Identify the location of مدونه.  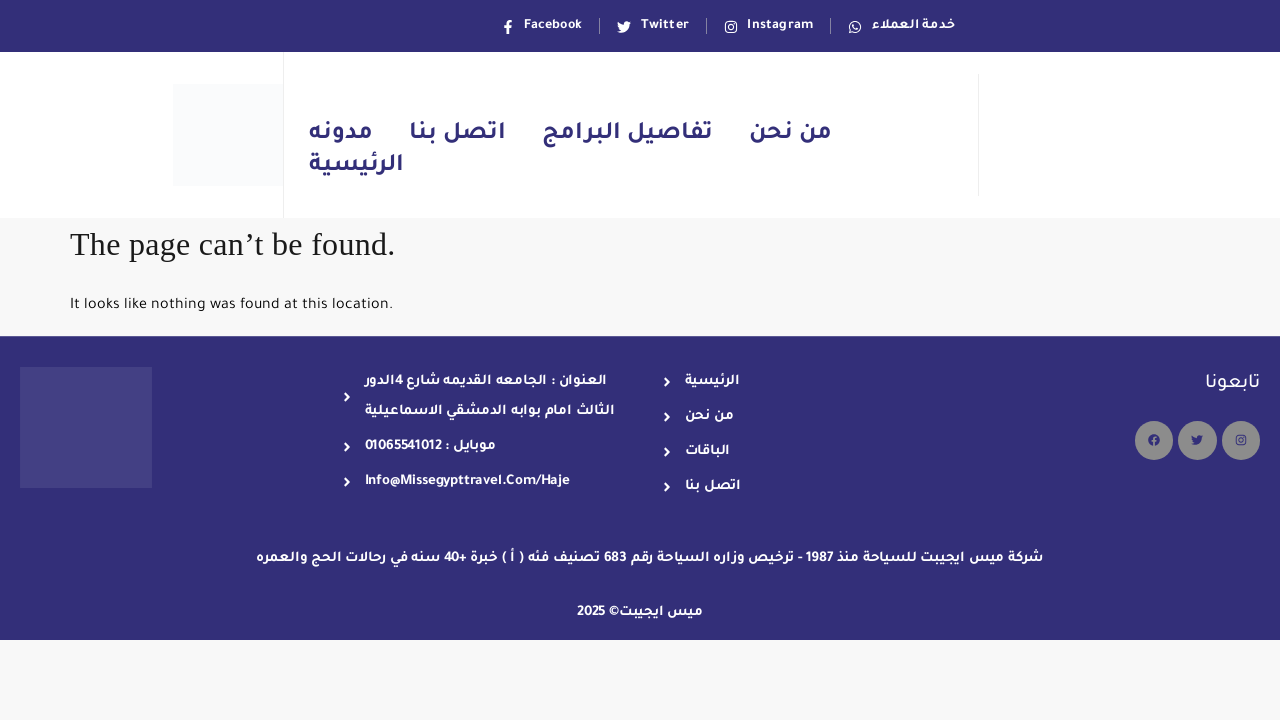
(341, 134).